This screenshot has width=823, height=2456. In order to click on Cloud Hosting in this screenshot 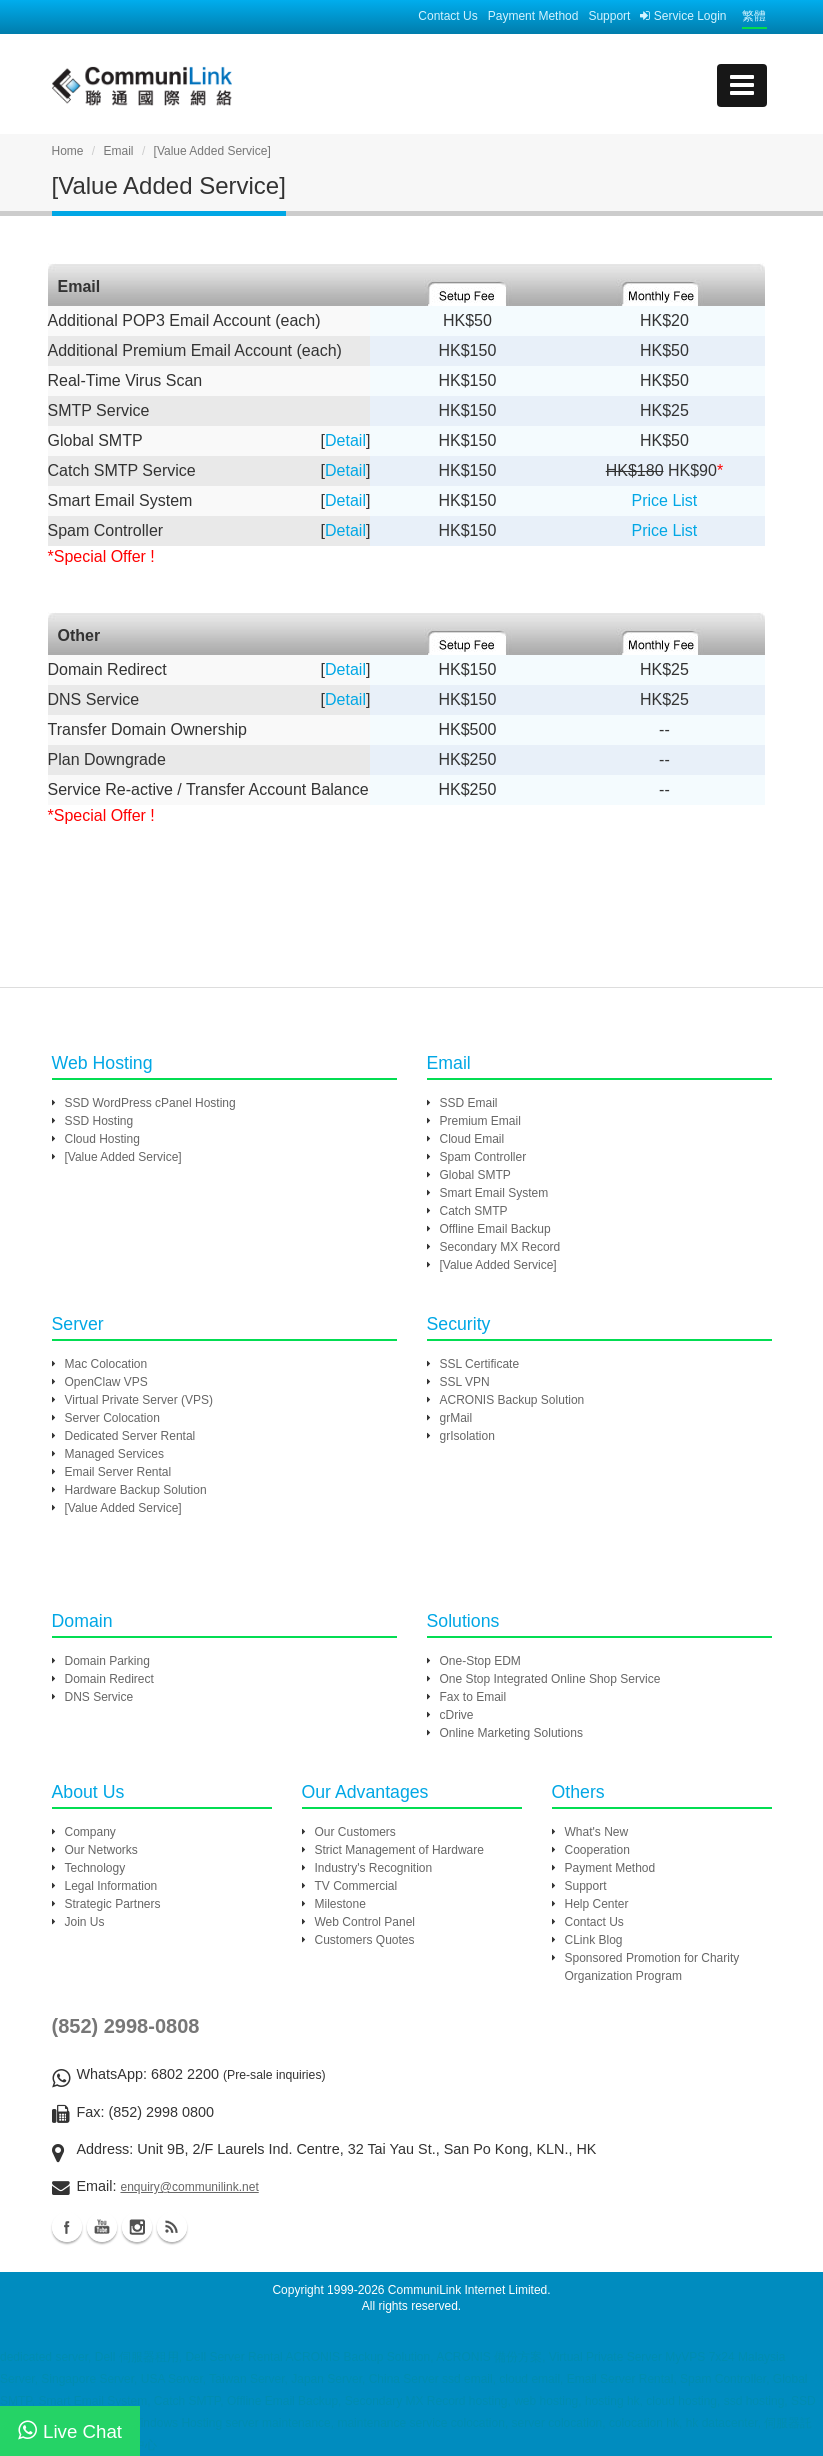, I will do `click(102, 1139)`.